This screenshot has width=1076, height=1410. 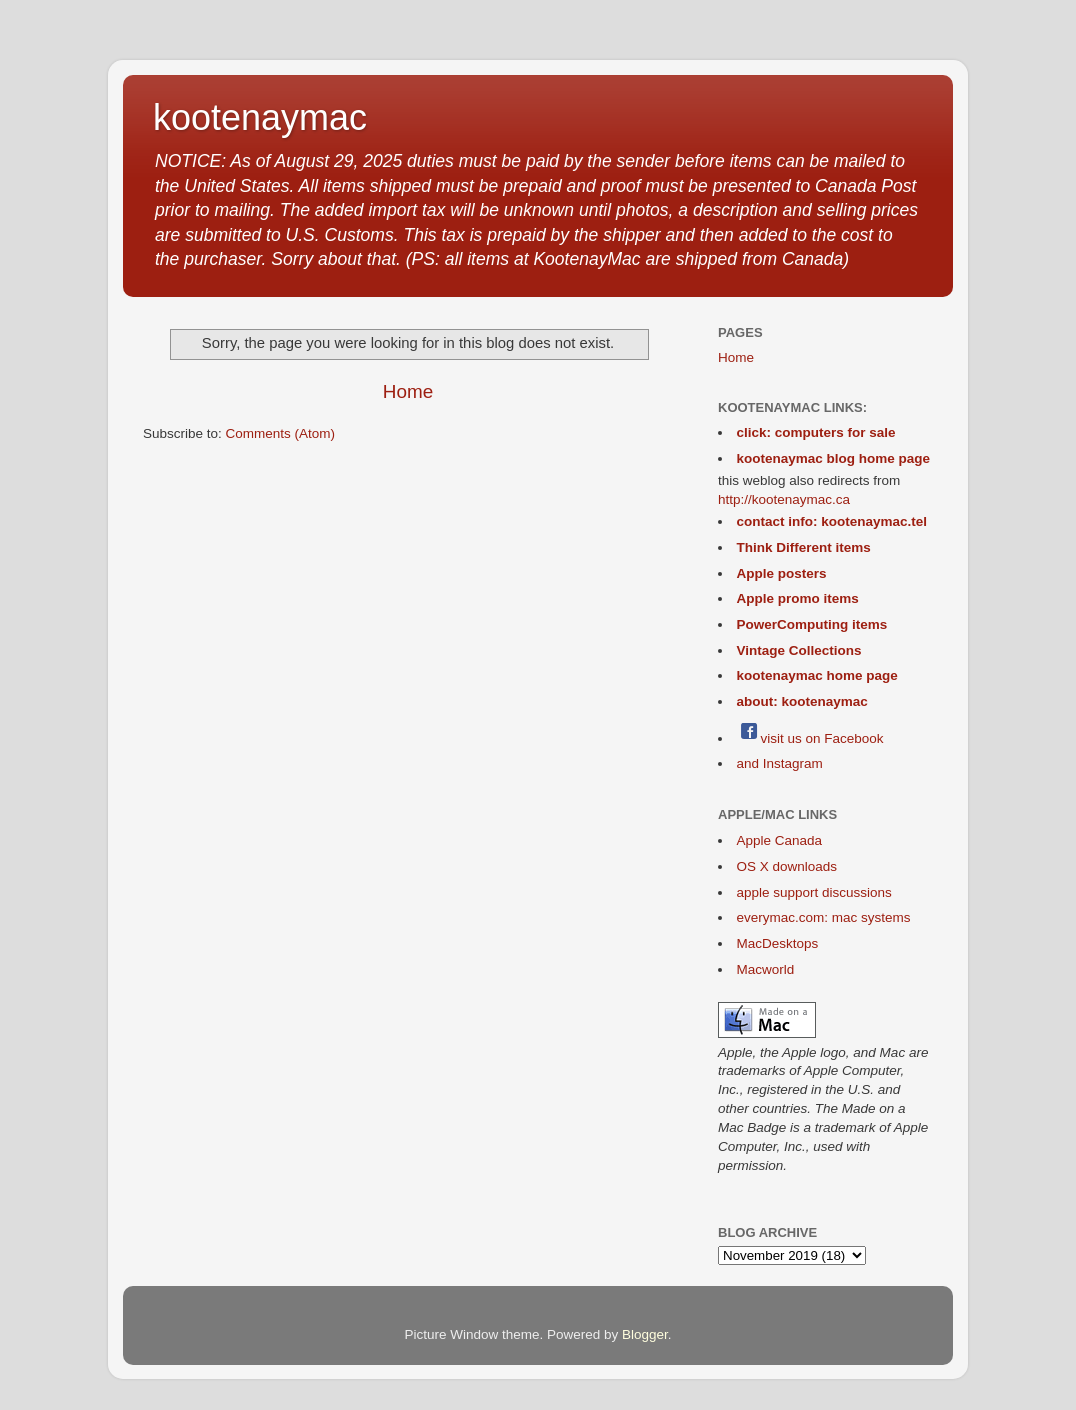 What do you see at coordinates (814, 892) in the screenshot?
I see `apple support discussions` at bounding box center [814, 892].